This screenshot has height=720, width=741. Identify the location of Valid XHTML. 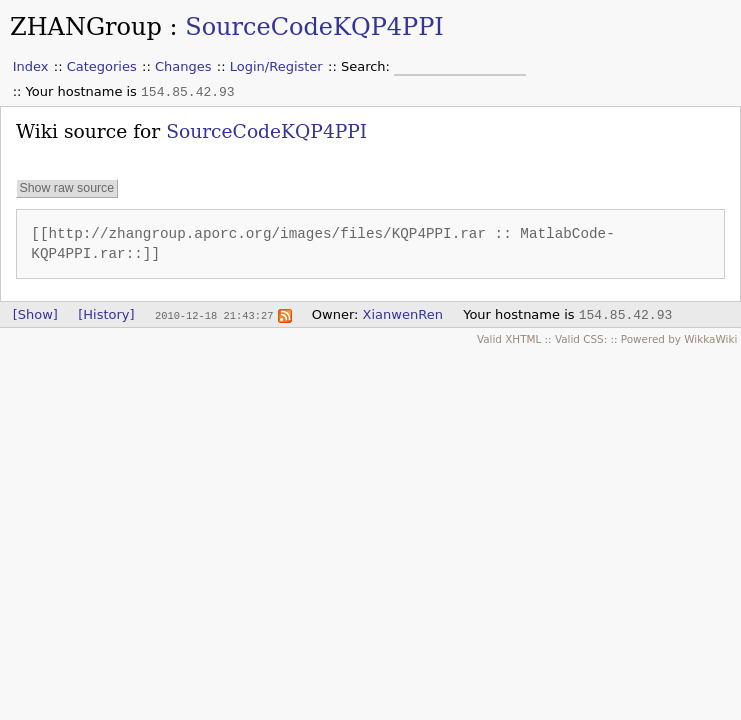
(509, 339).